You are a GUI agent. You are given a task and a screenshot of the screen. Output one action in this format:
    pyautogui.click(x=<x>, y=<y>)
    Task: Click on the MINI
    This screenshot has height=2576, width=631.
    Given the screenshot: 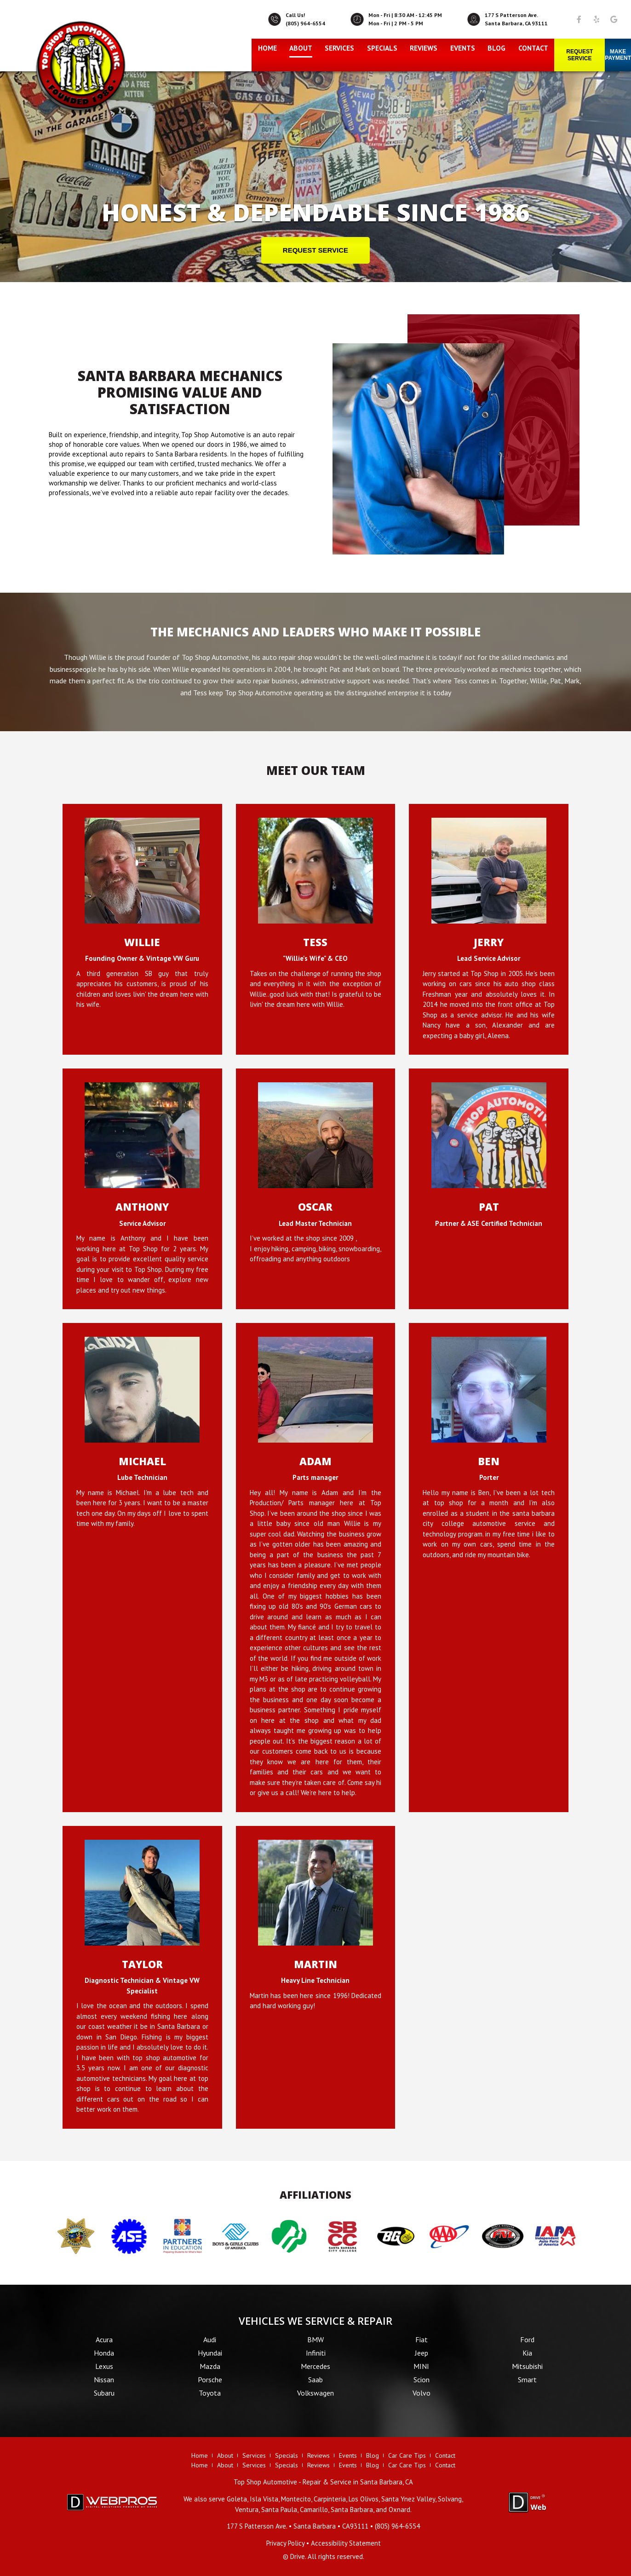 What is the action you would take?
    pyautogui.click(x=421, y=2366)
    